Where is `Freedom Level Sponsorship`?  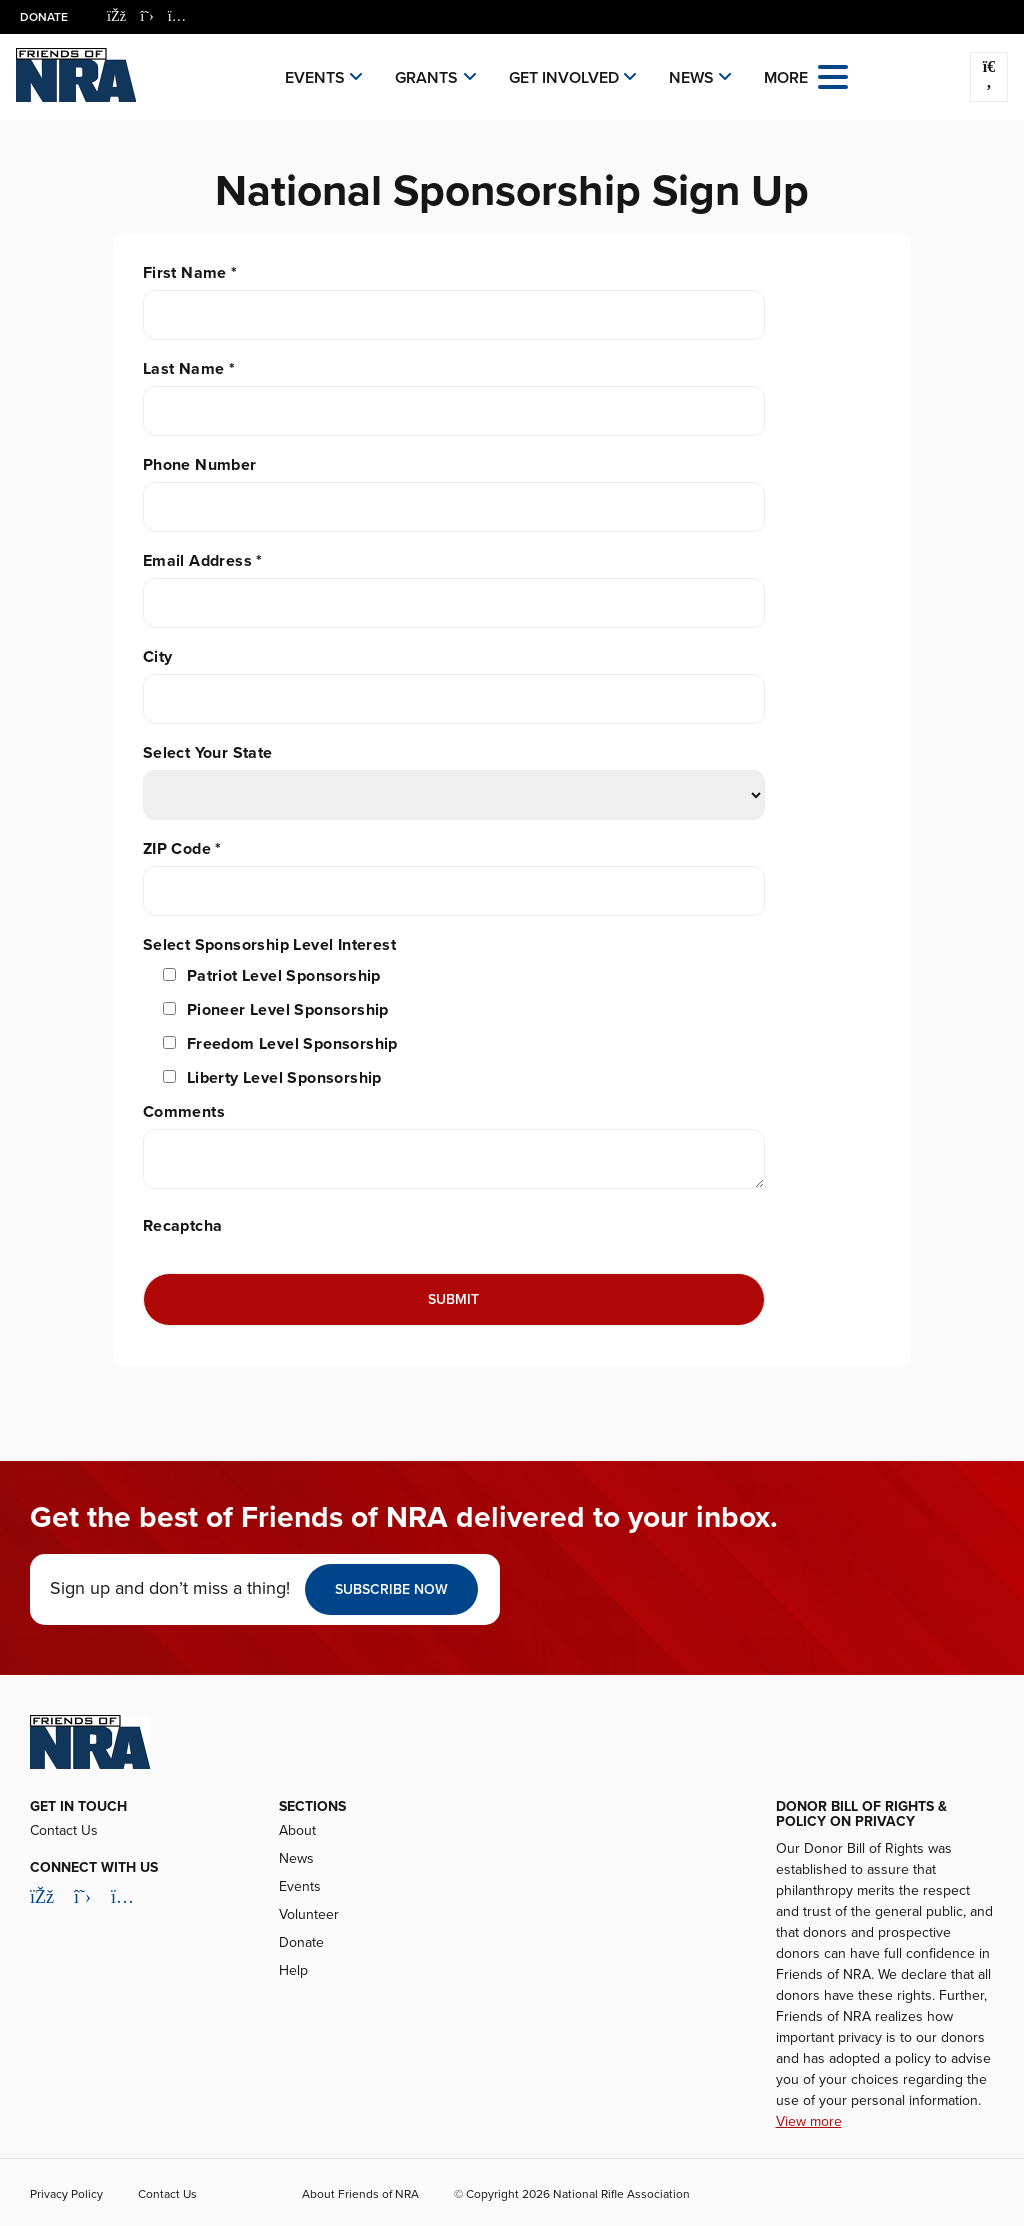 Freedom Level Sponsorship is located at coordinates (292, 1044).